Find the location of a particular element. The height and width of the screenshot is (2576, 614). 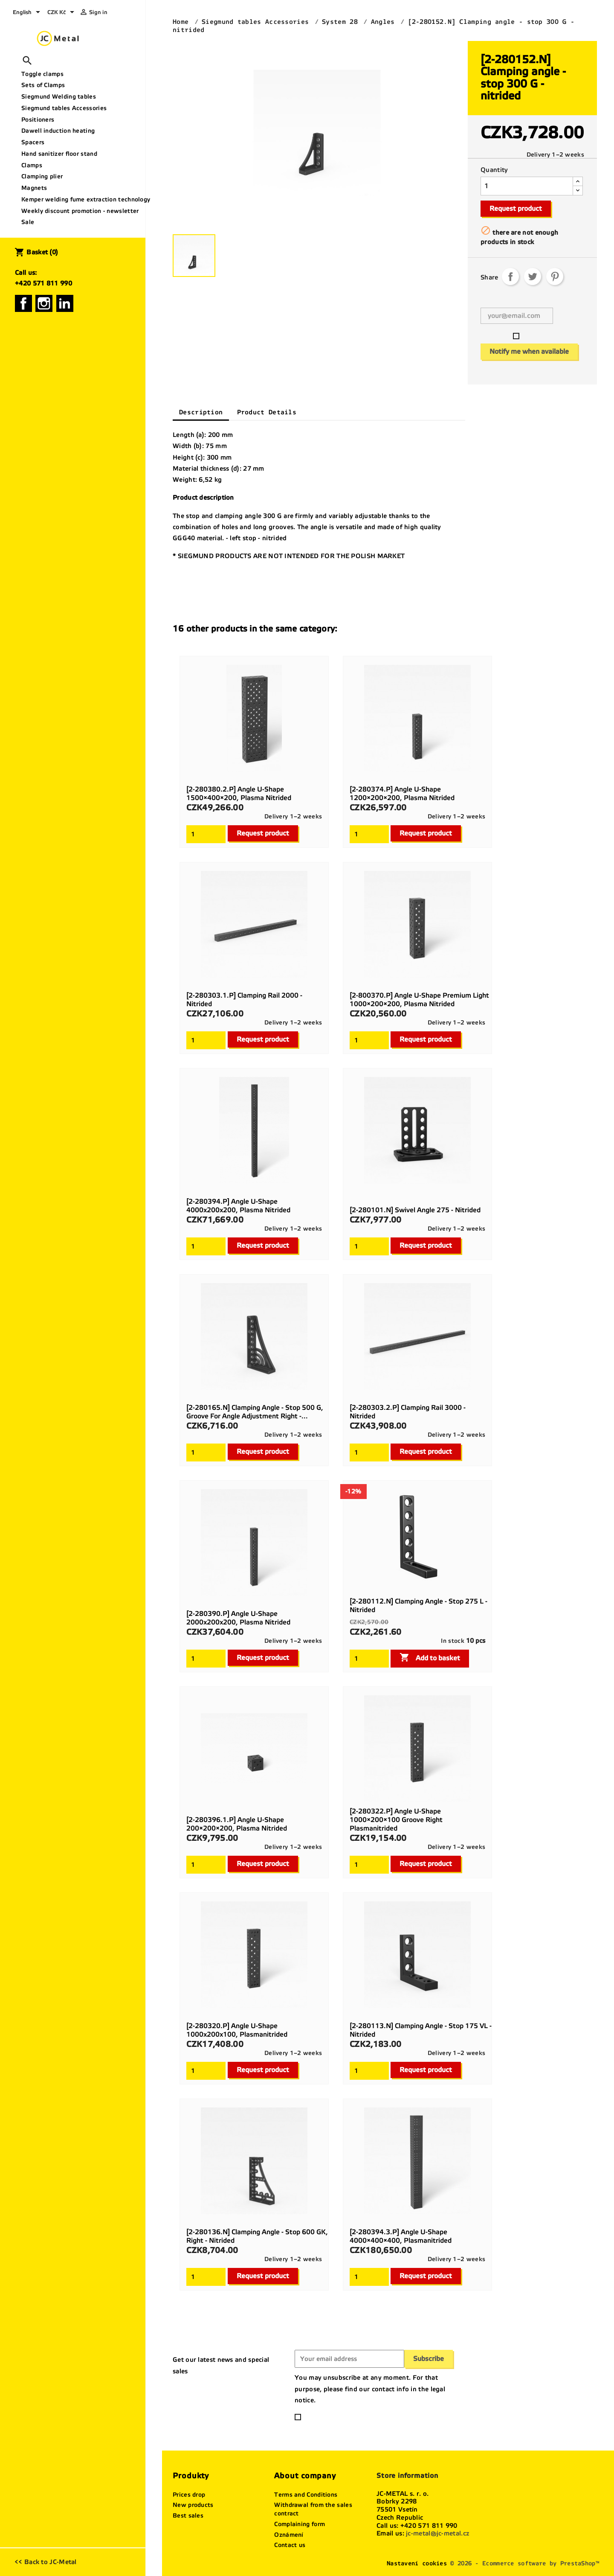

Siegmund Welding tables is located at coordinates (58, 96).